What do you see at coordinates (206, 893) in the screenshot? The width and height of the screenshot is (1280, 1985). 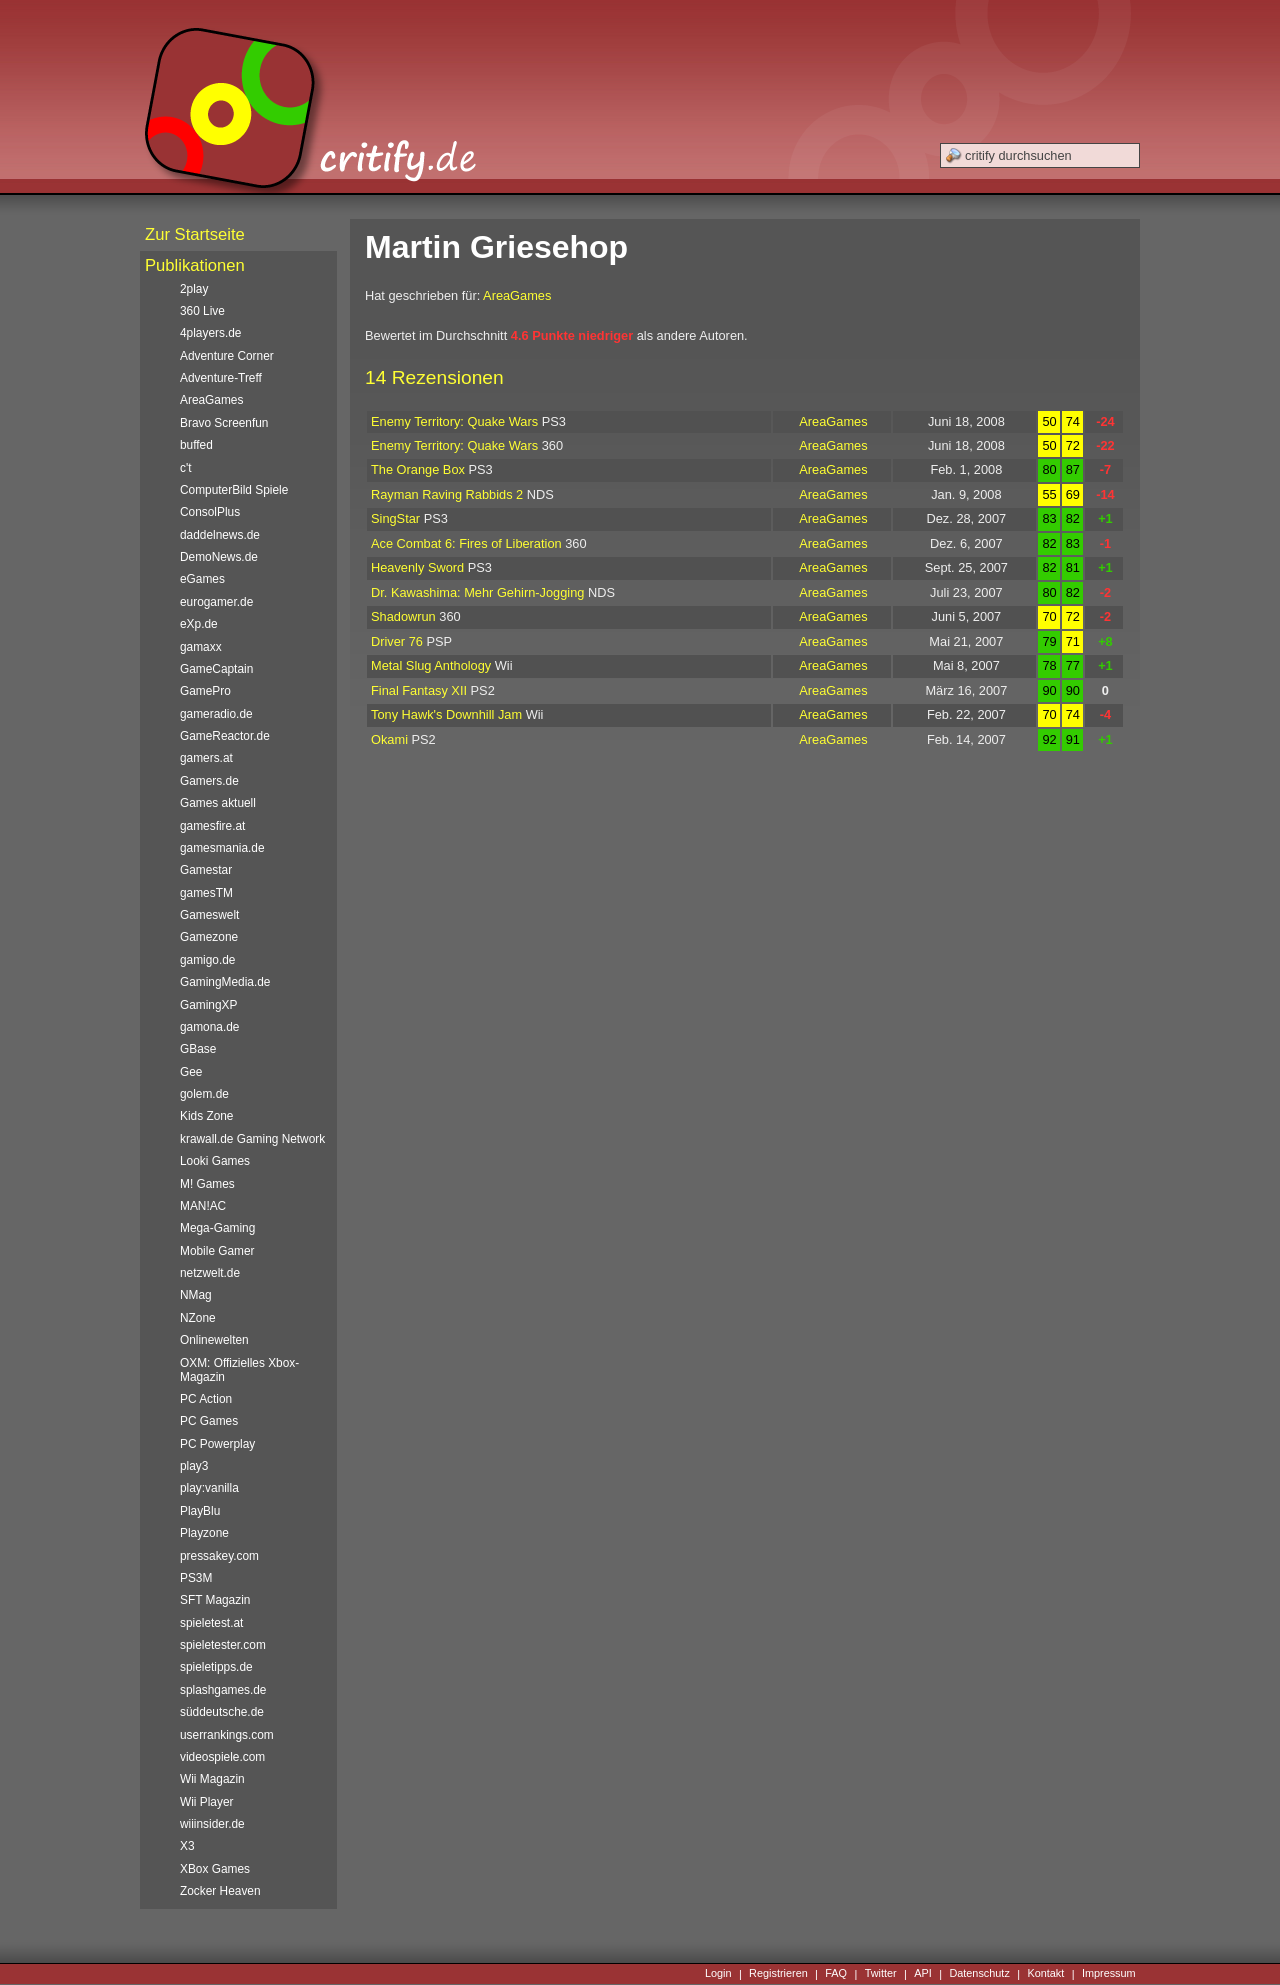 I see `gamesTM` at bounding box center [206, 893].